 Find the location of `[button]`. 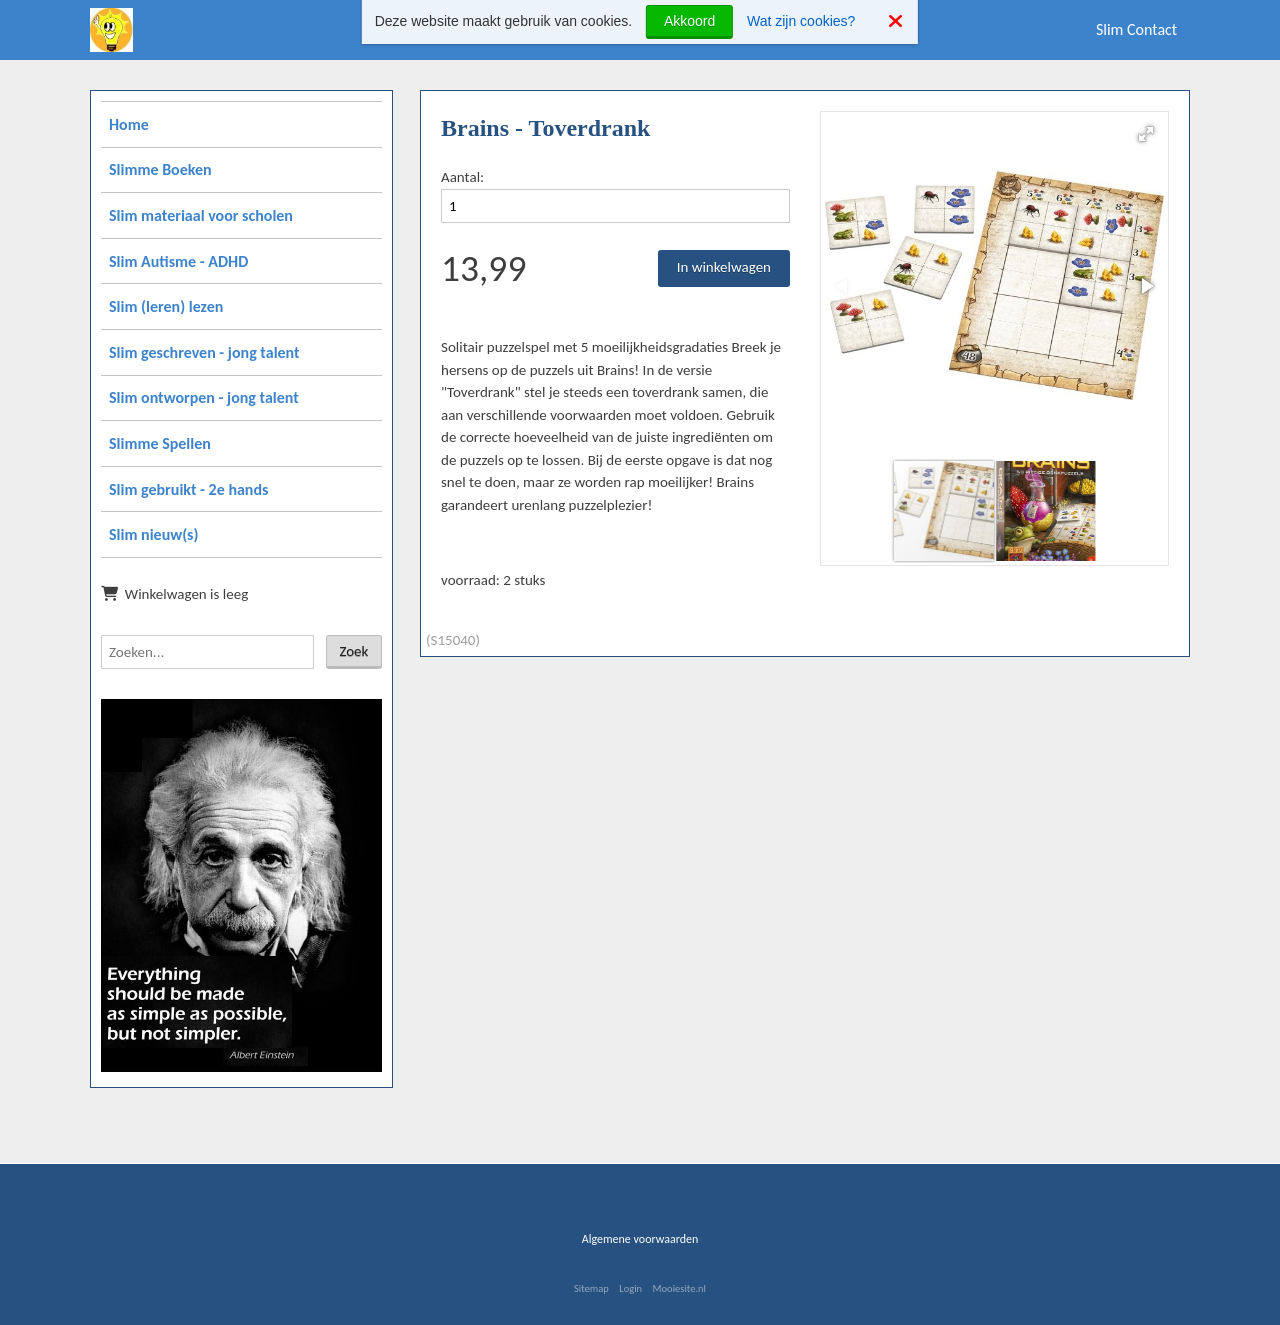

[button] is located at coordinates (1146, 134).